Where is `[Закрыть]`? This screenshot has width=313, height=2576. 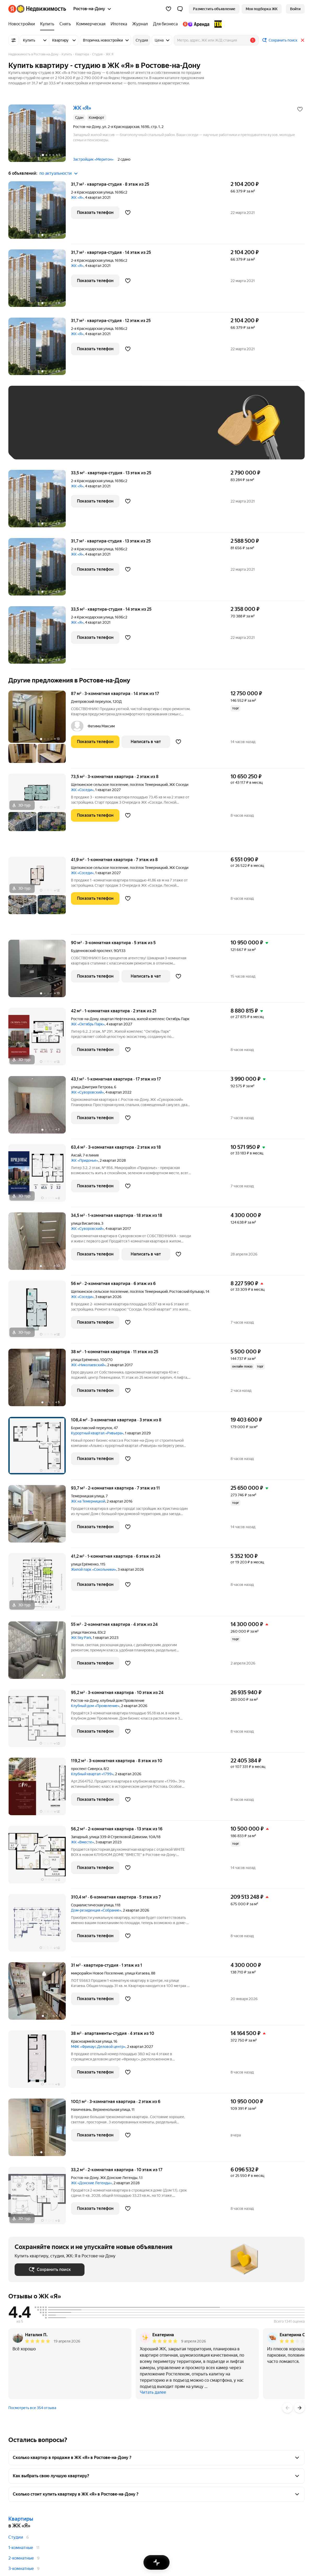
[Закрыть] is located at coordinates (302, 40).